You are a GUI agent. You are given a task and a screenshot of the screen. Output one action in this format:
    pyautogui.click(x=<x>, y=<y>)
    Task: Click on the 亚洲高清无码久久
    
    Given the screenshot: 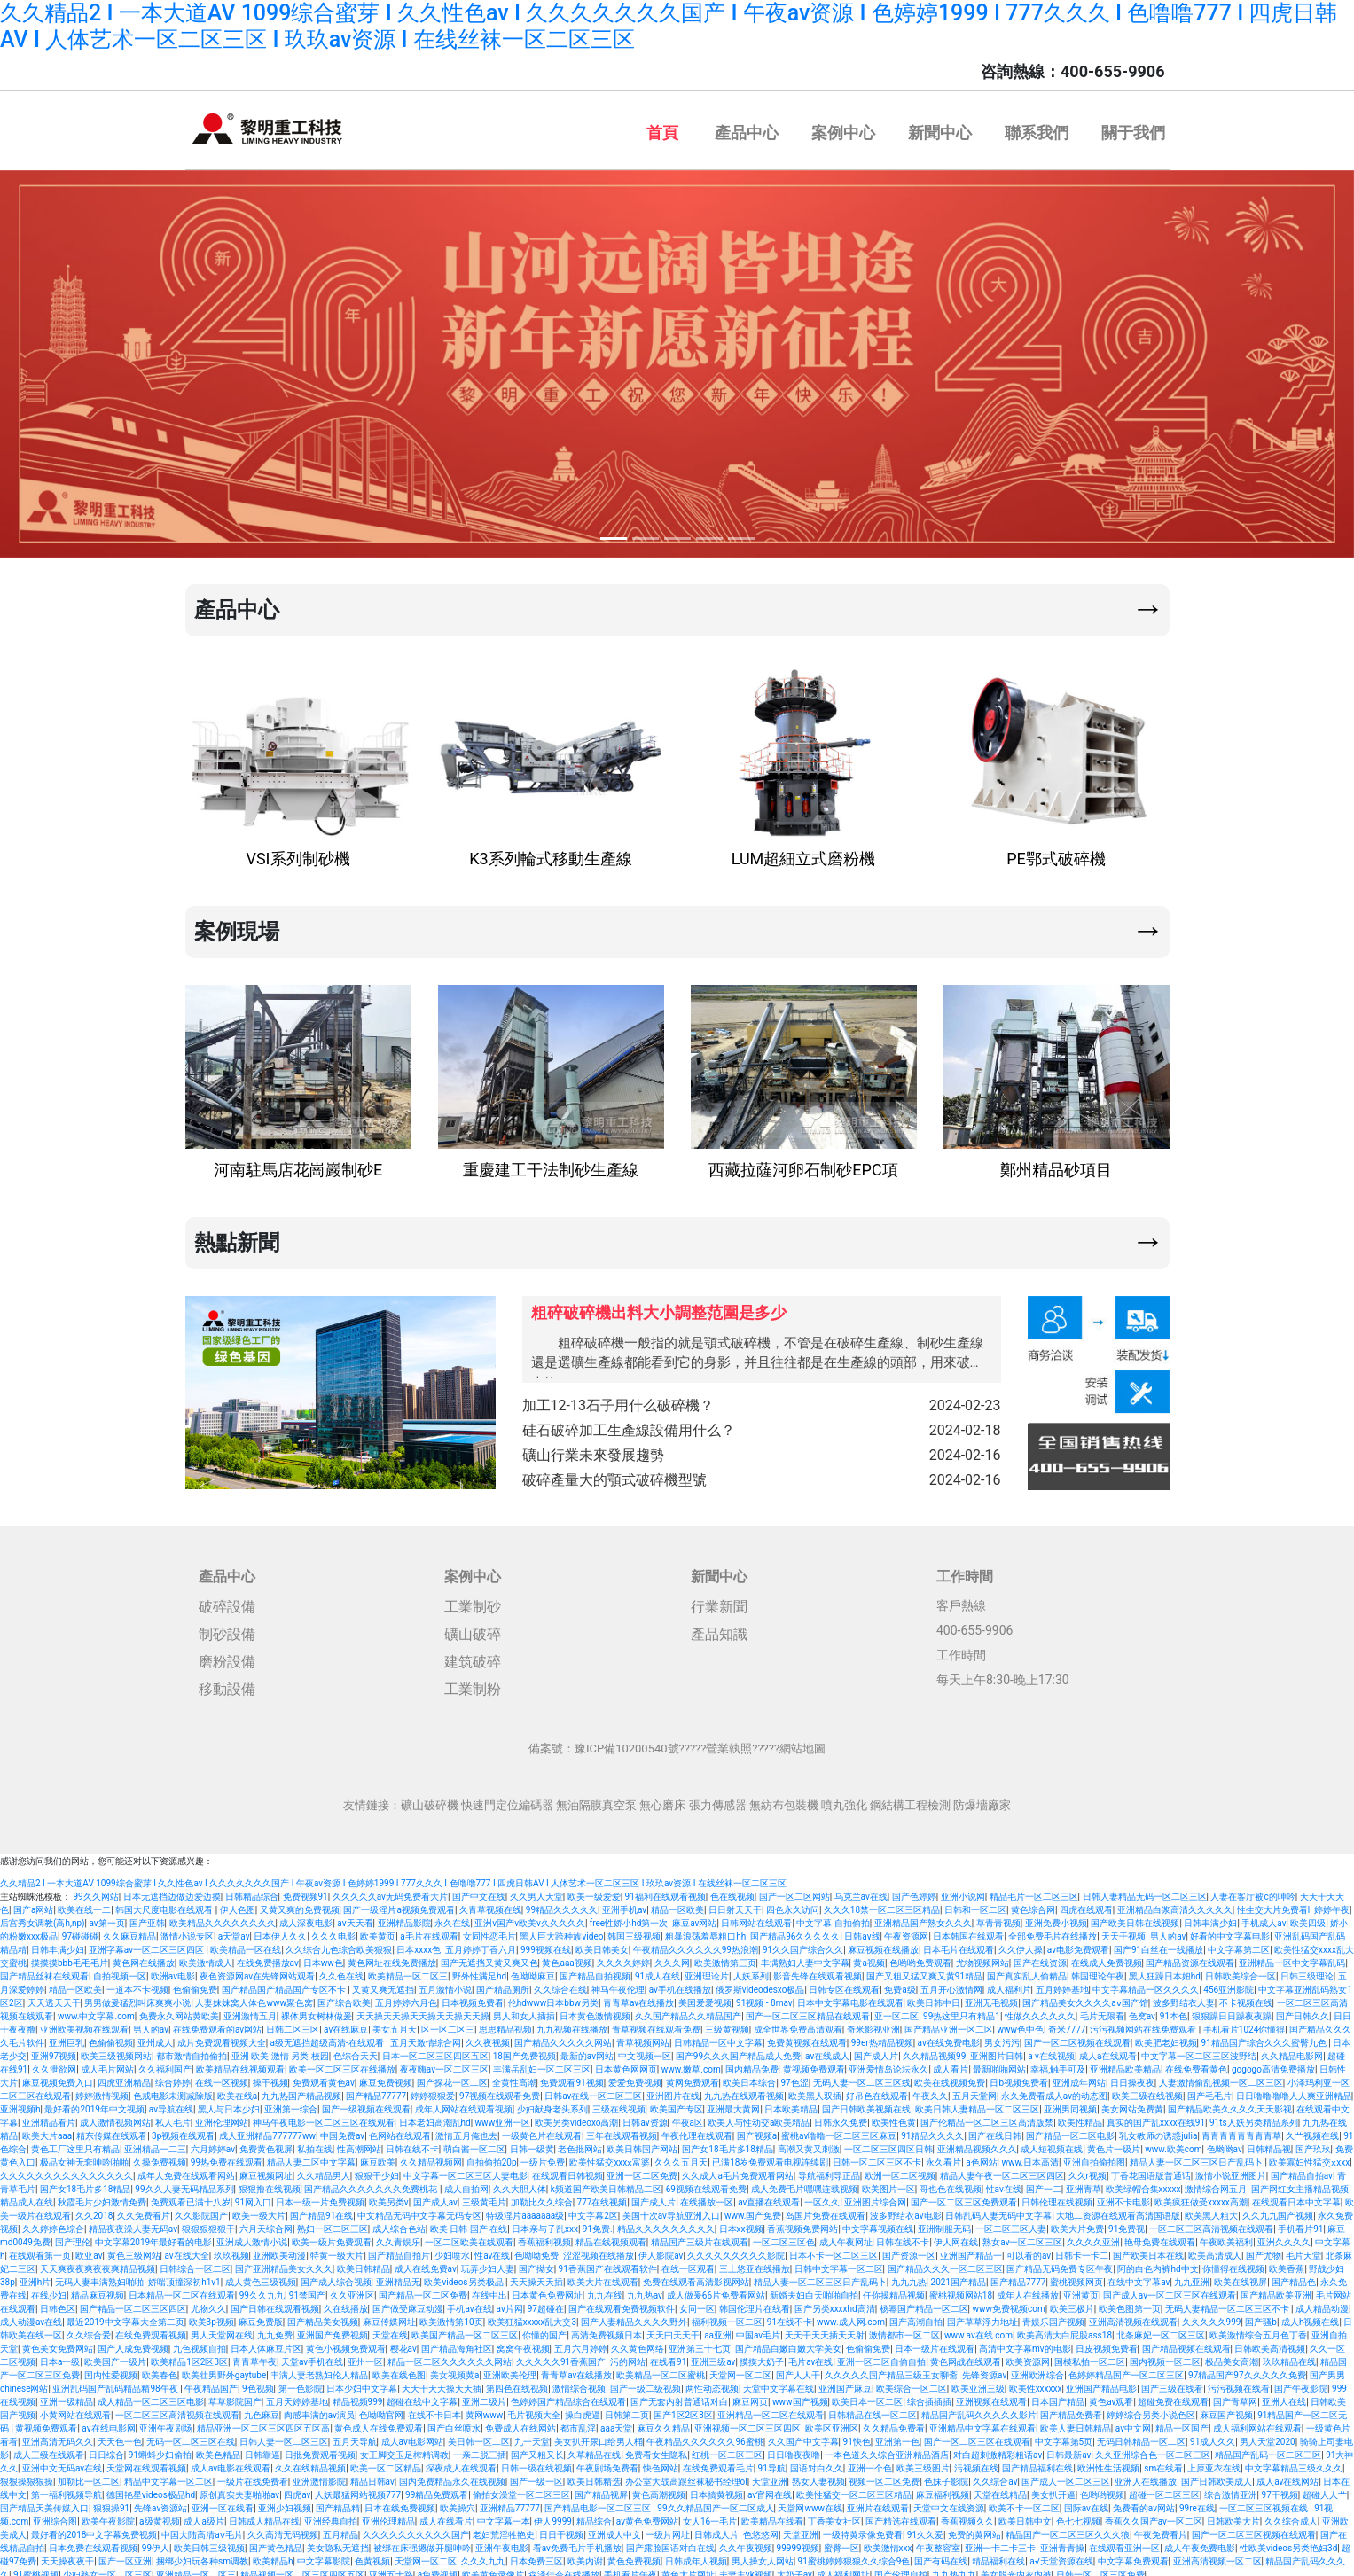 What is the action you would take?
    pyautogui.click(x=57, y=2436)
    